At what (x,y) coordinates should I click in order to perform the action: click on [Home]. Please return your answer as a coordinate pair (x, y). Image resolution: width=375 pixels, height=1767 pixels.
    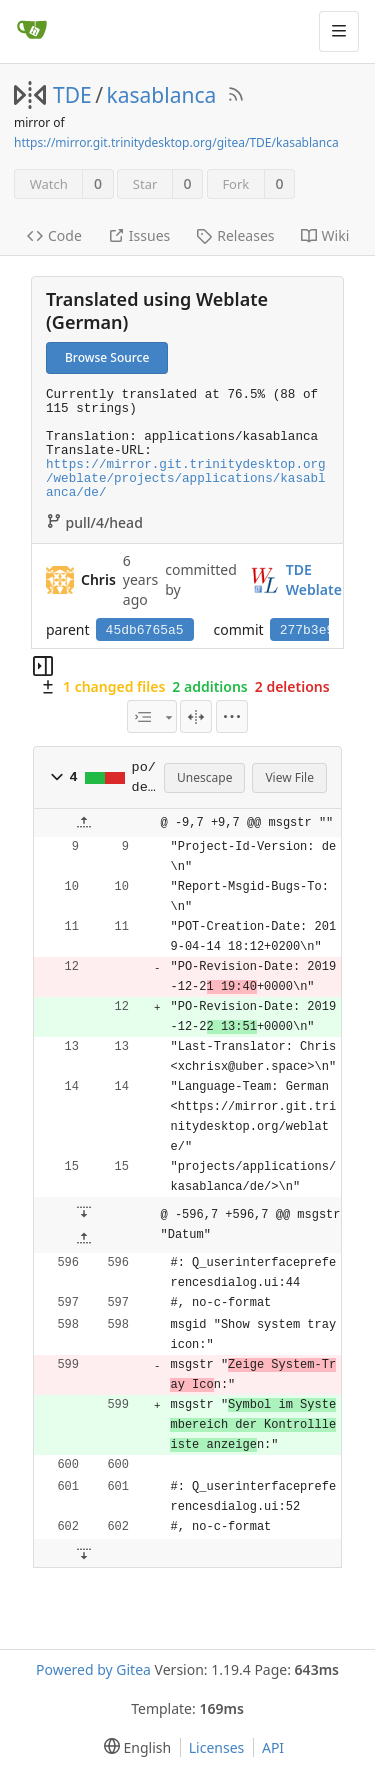
    Looking at the image, I should click on (32, 31).